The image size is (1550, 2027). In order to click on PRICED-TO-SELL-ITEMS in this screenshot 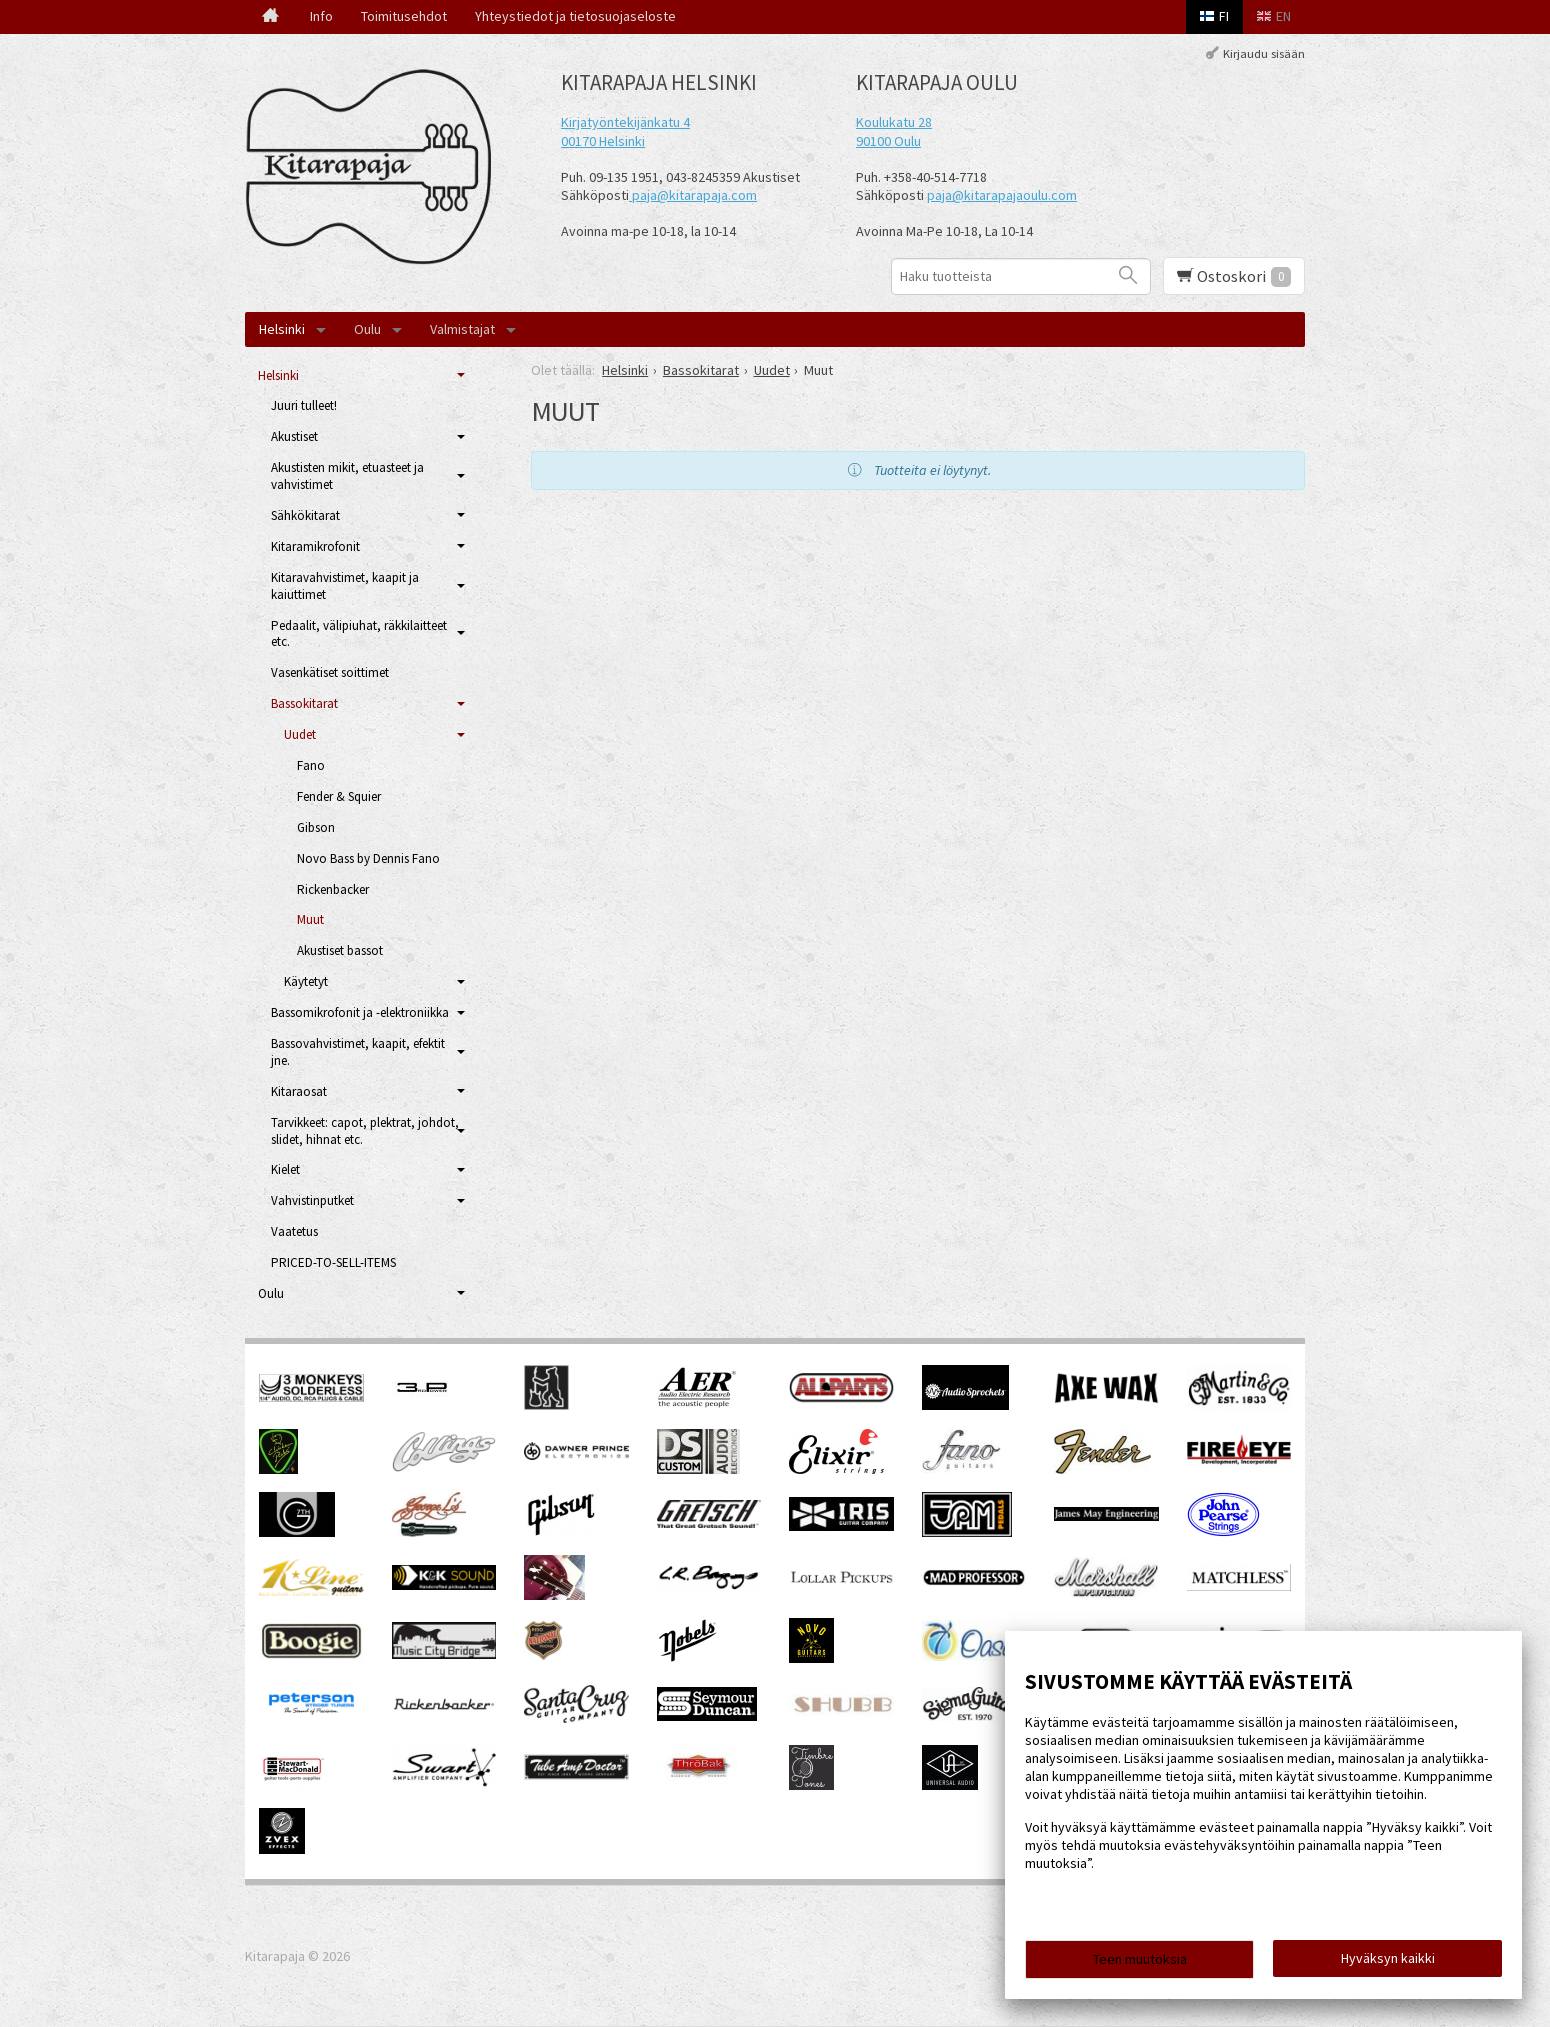, I will do `click(333, 1262)`.